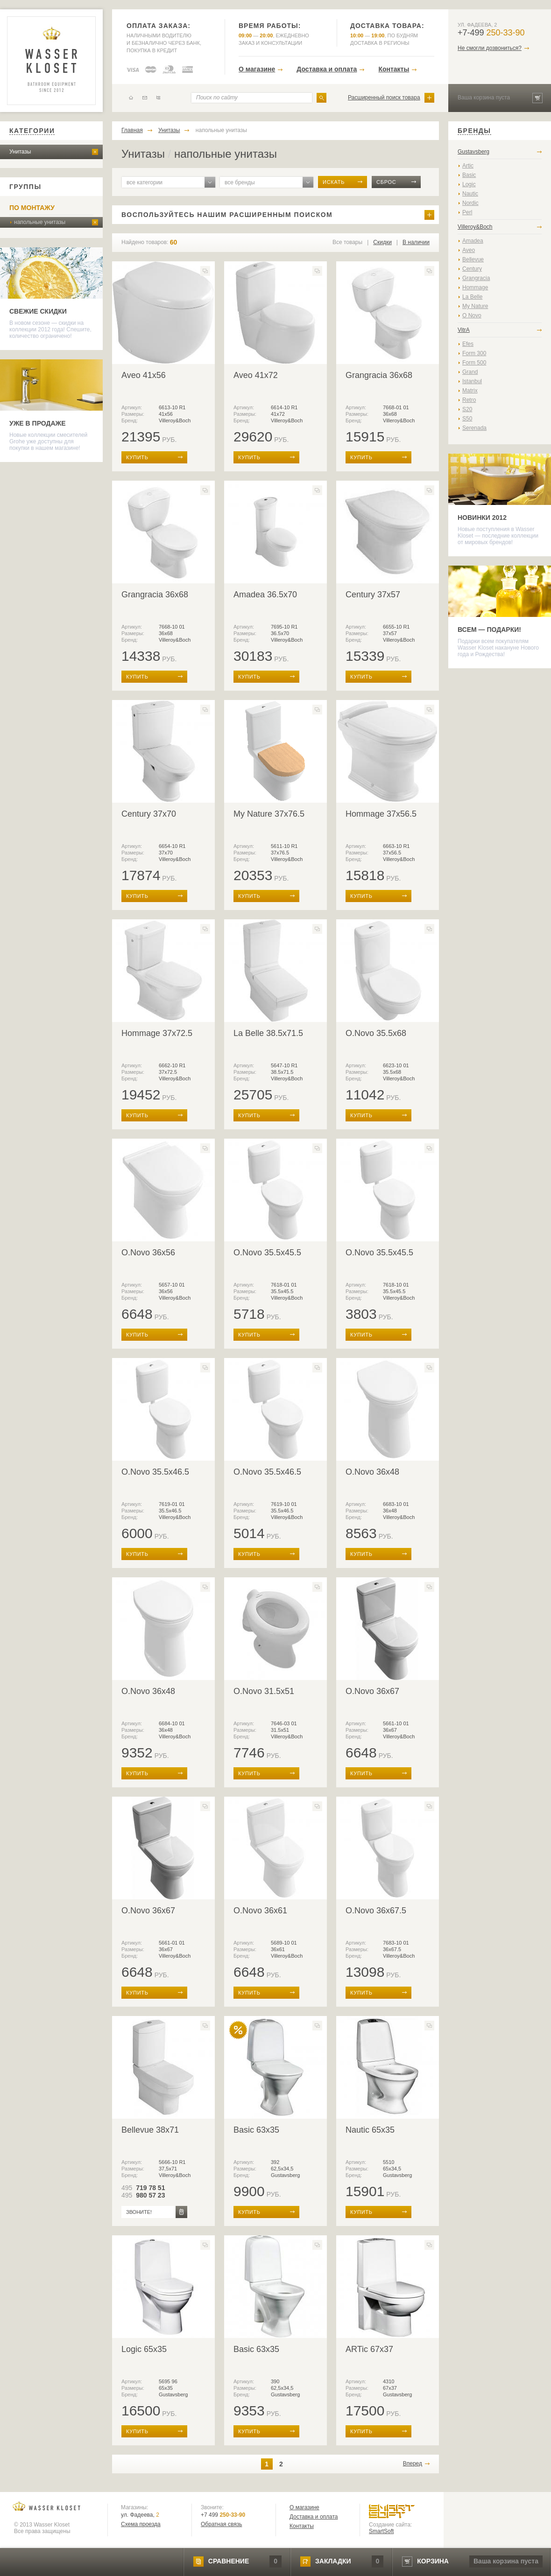  I want to click on Retro, so click(469, 400).